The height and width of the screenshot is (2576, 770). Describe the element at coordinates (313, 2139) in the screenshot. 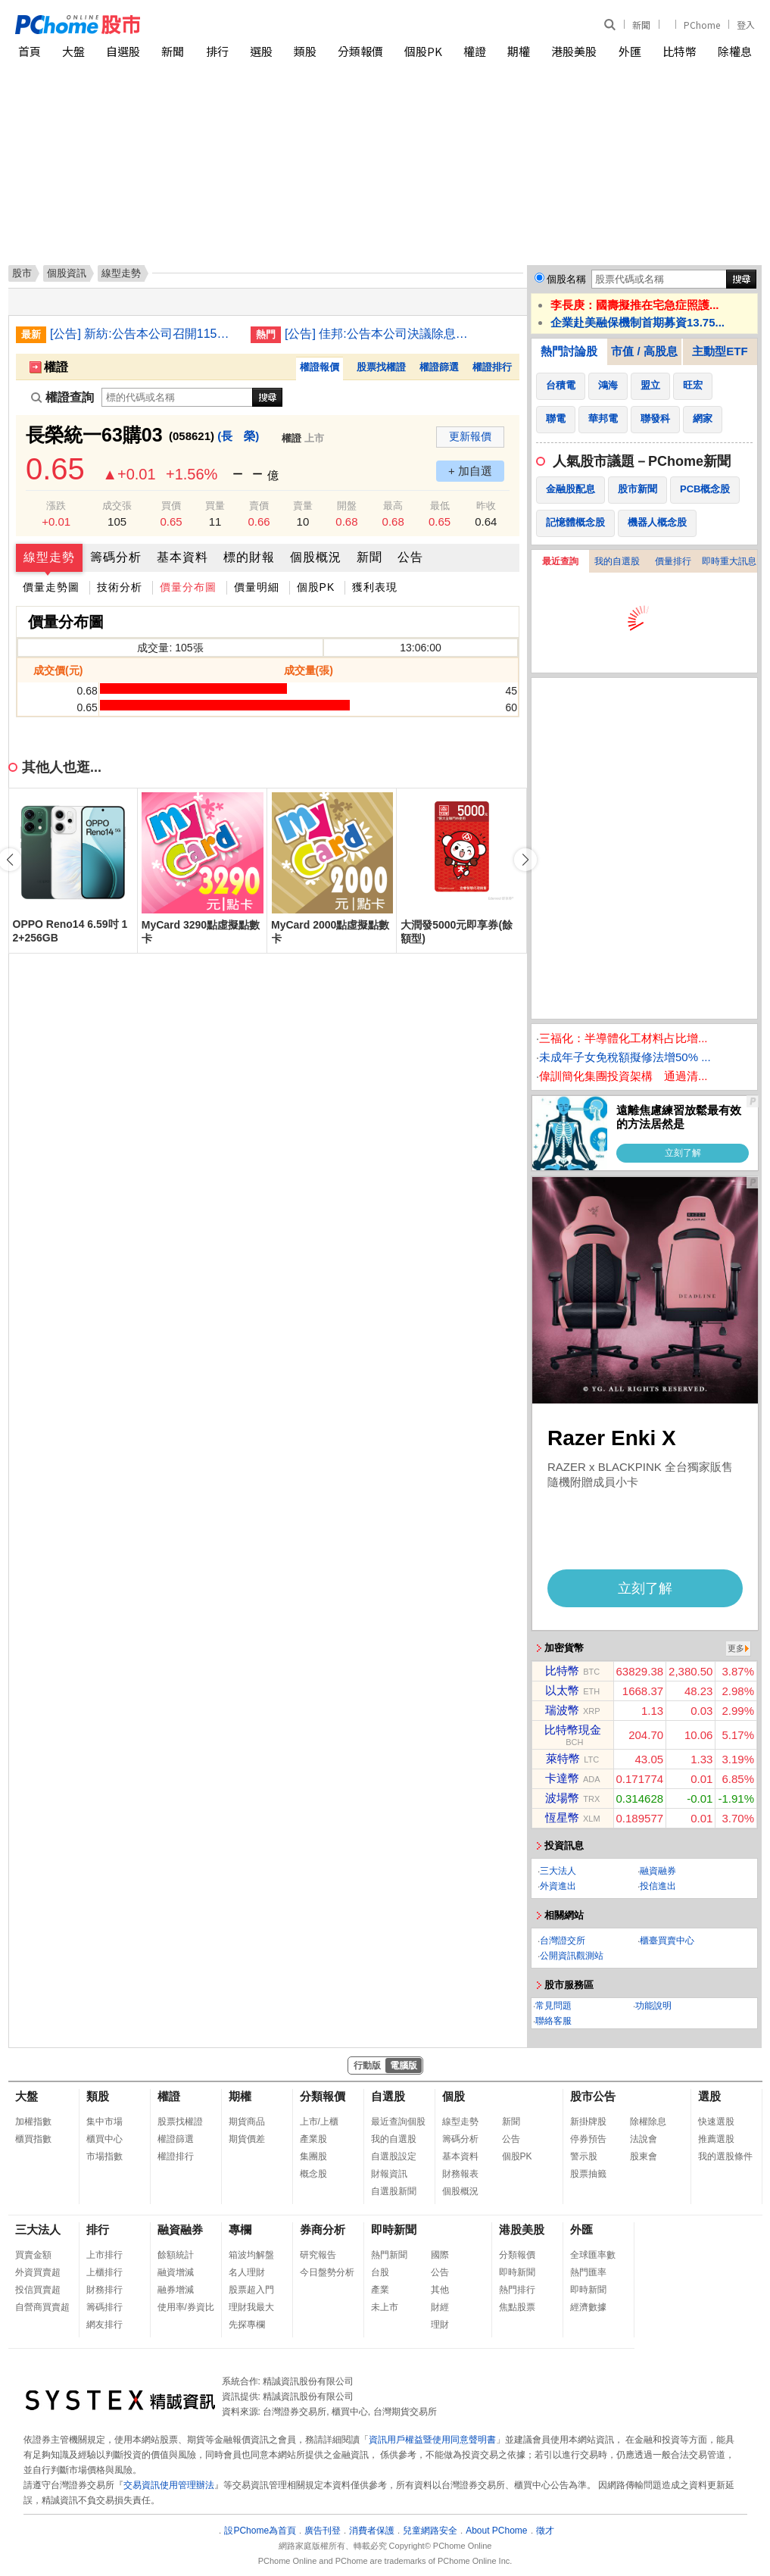

I see `產業股` at that location.